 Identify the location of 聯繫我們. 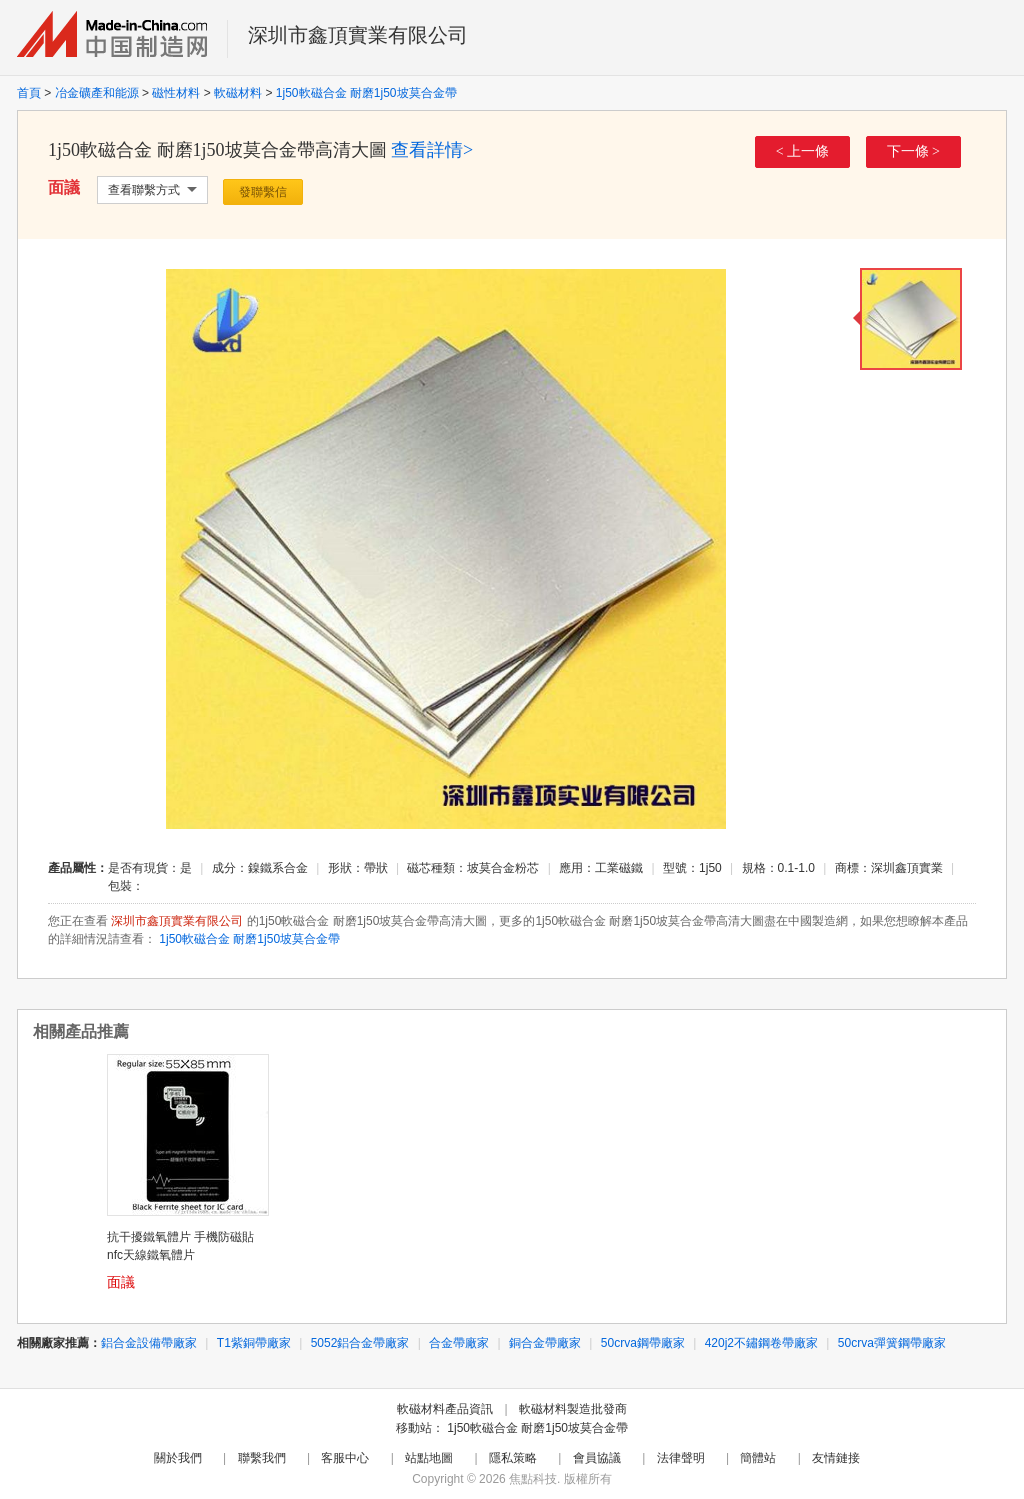
(262, 1458).